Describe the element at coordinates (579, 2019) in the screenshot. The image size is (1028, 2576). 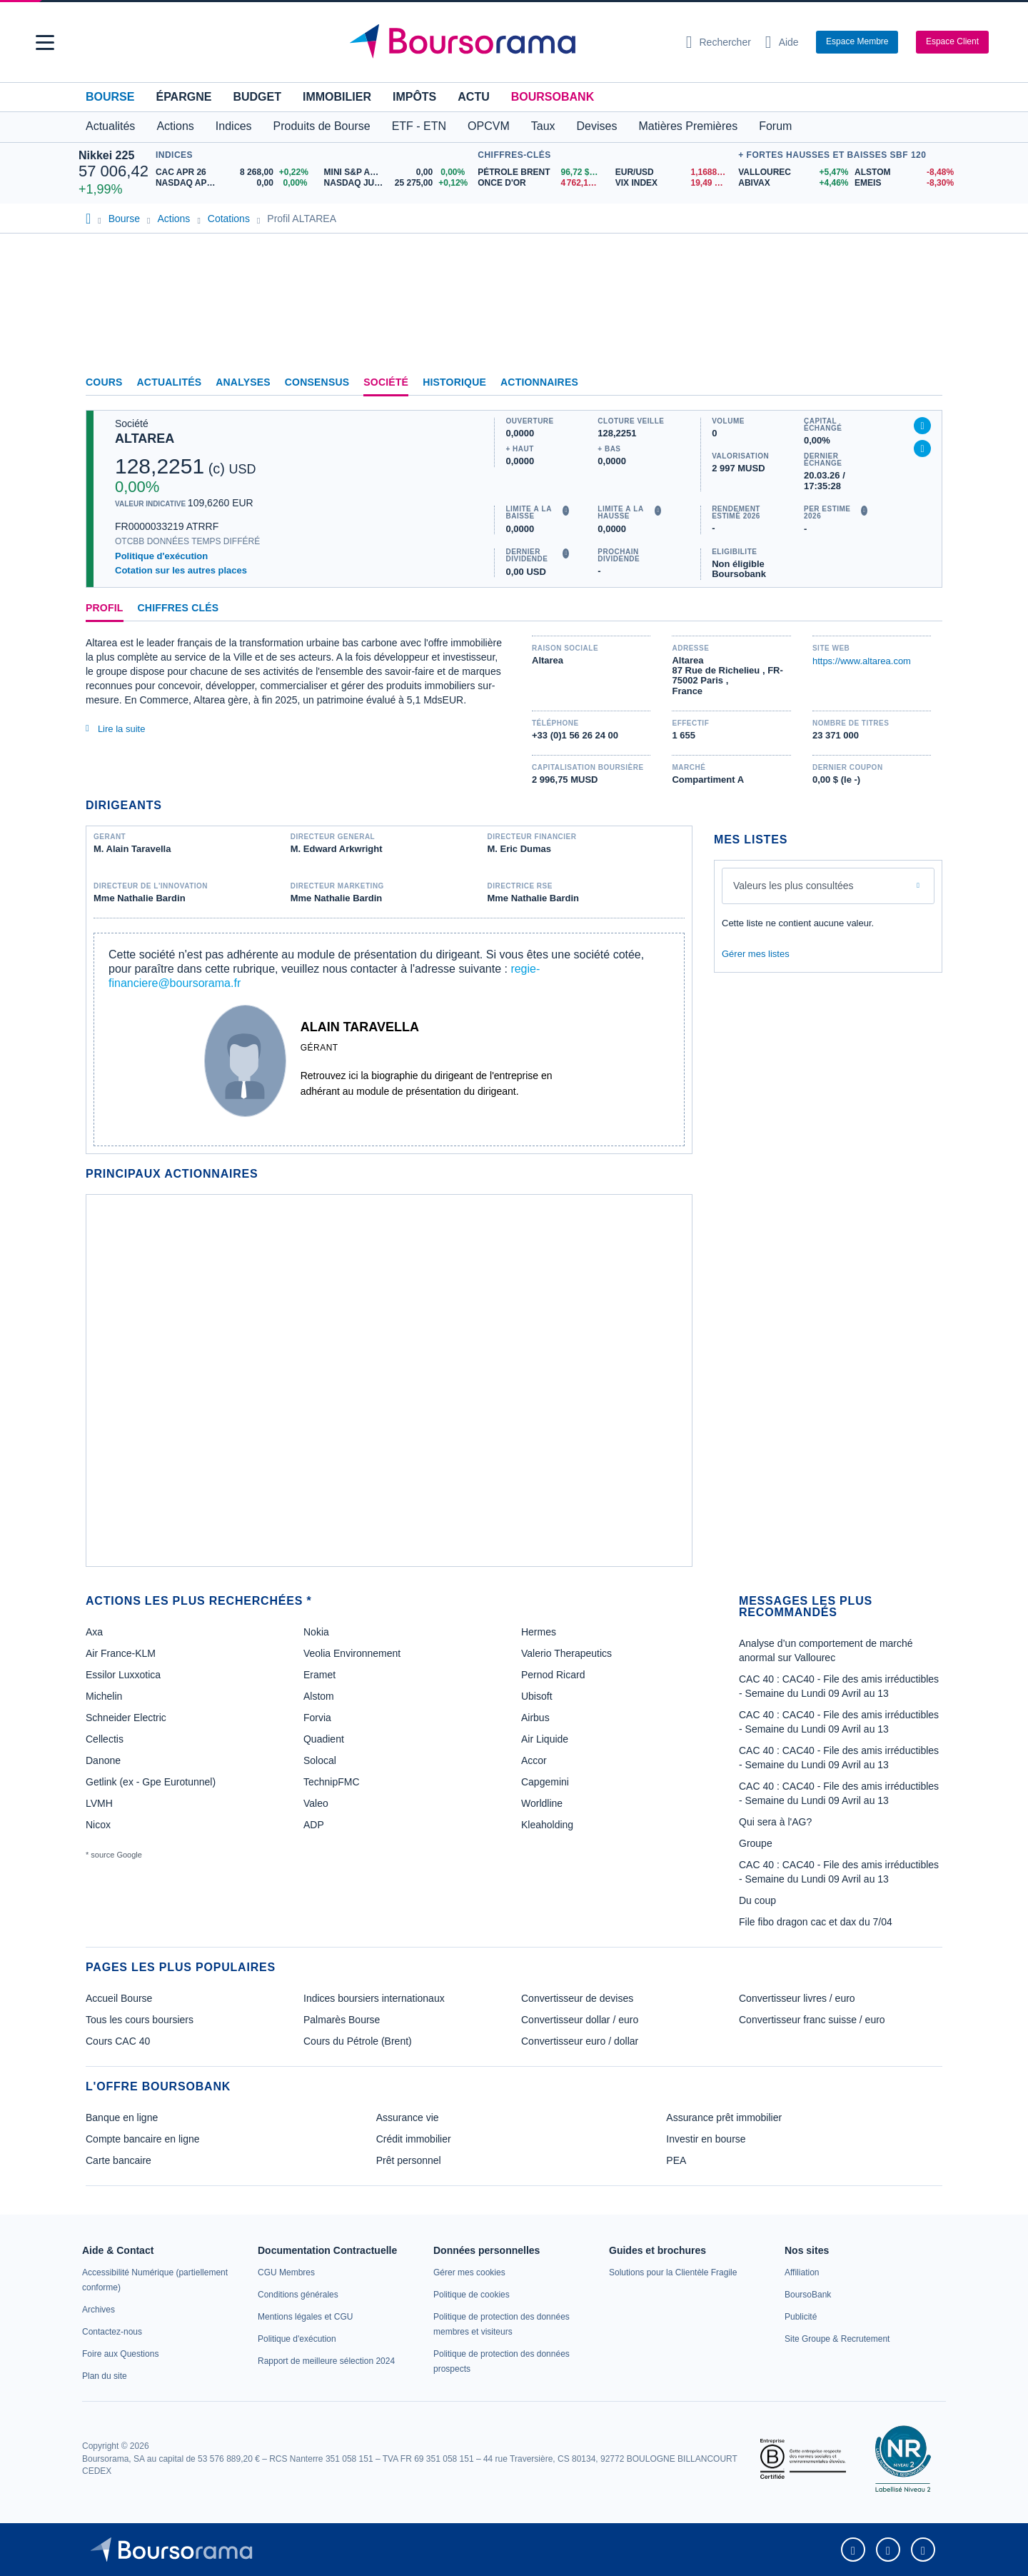
I see `Convertisseur dollar / euro` at that location.